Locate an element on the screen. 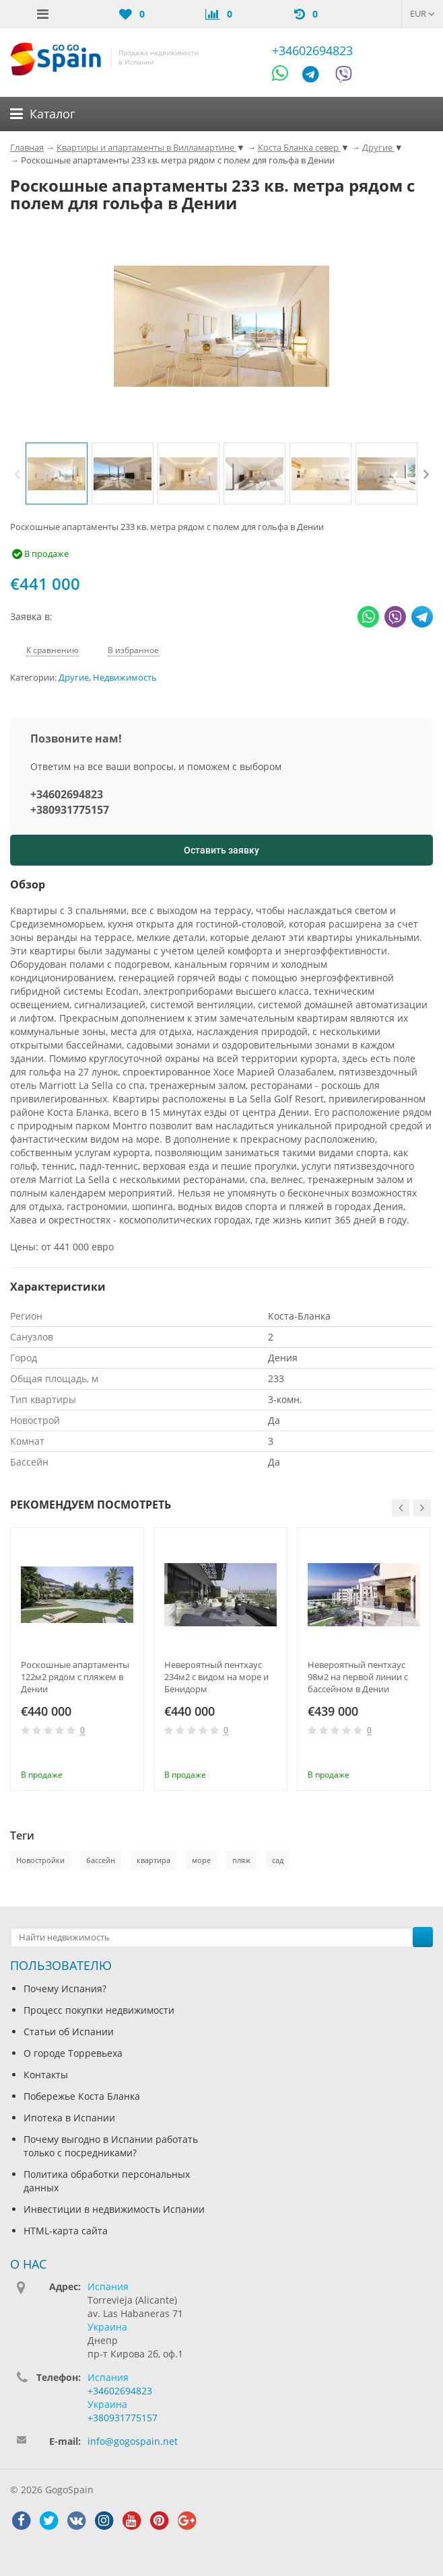 The width and height of the screenshot is (443, 2576). Ипотека в Испании is located at coordinates (69, 2117).